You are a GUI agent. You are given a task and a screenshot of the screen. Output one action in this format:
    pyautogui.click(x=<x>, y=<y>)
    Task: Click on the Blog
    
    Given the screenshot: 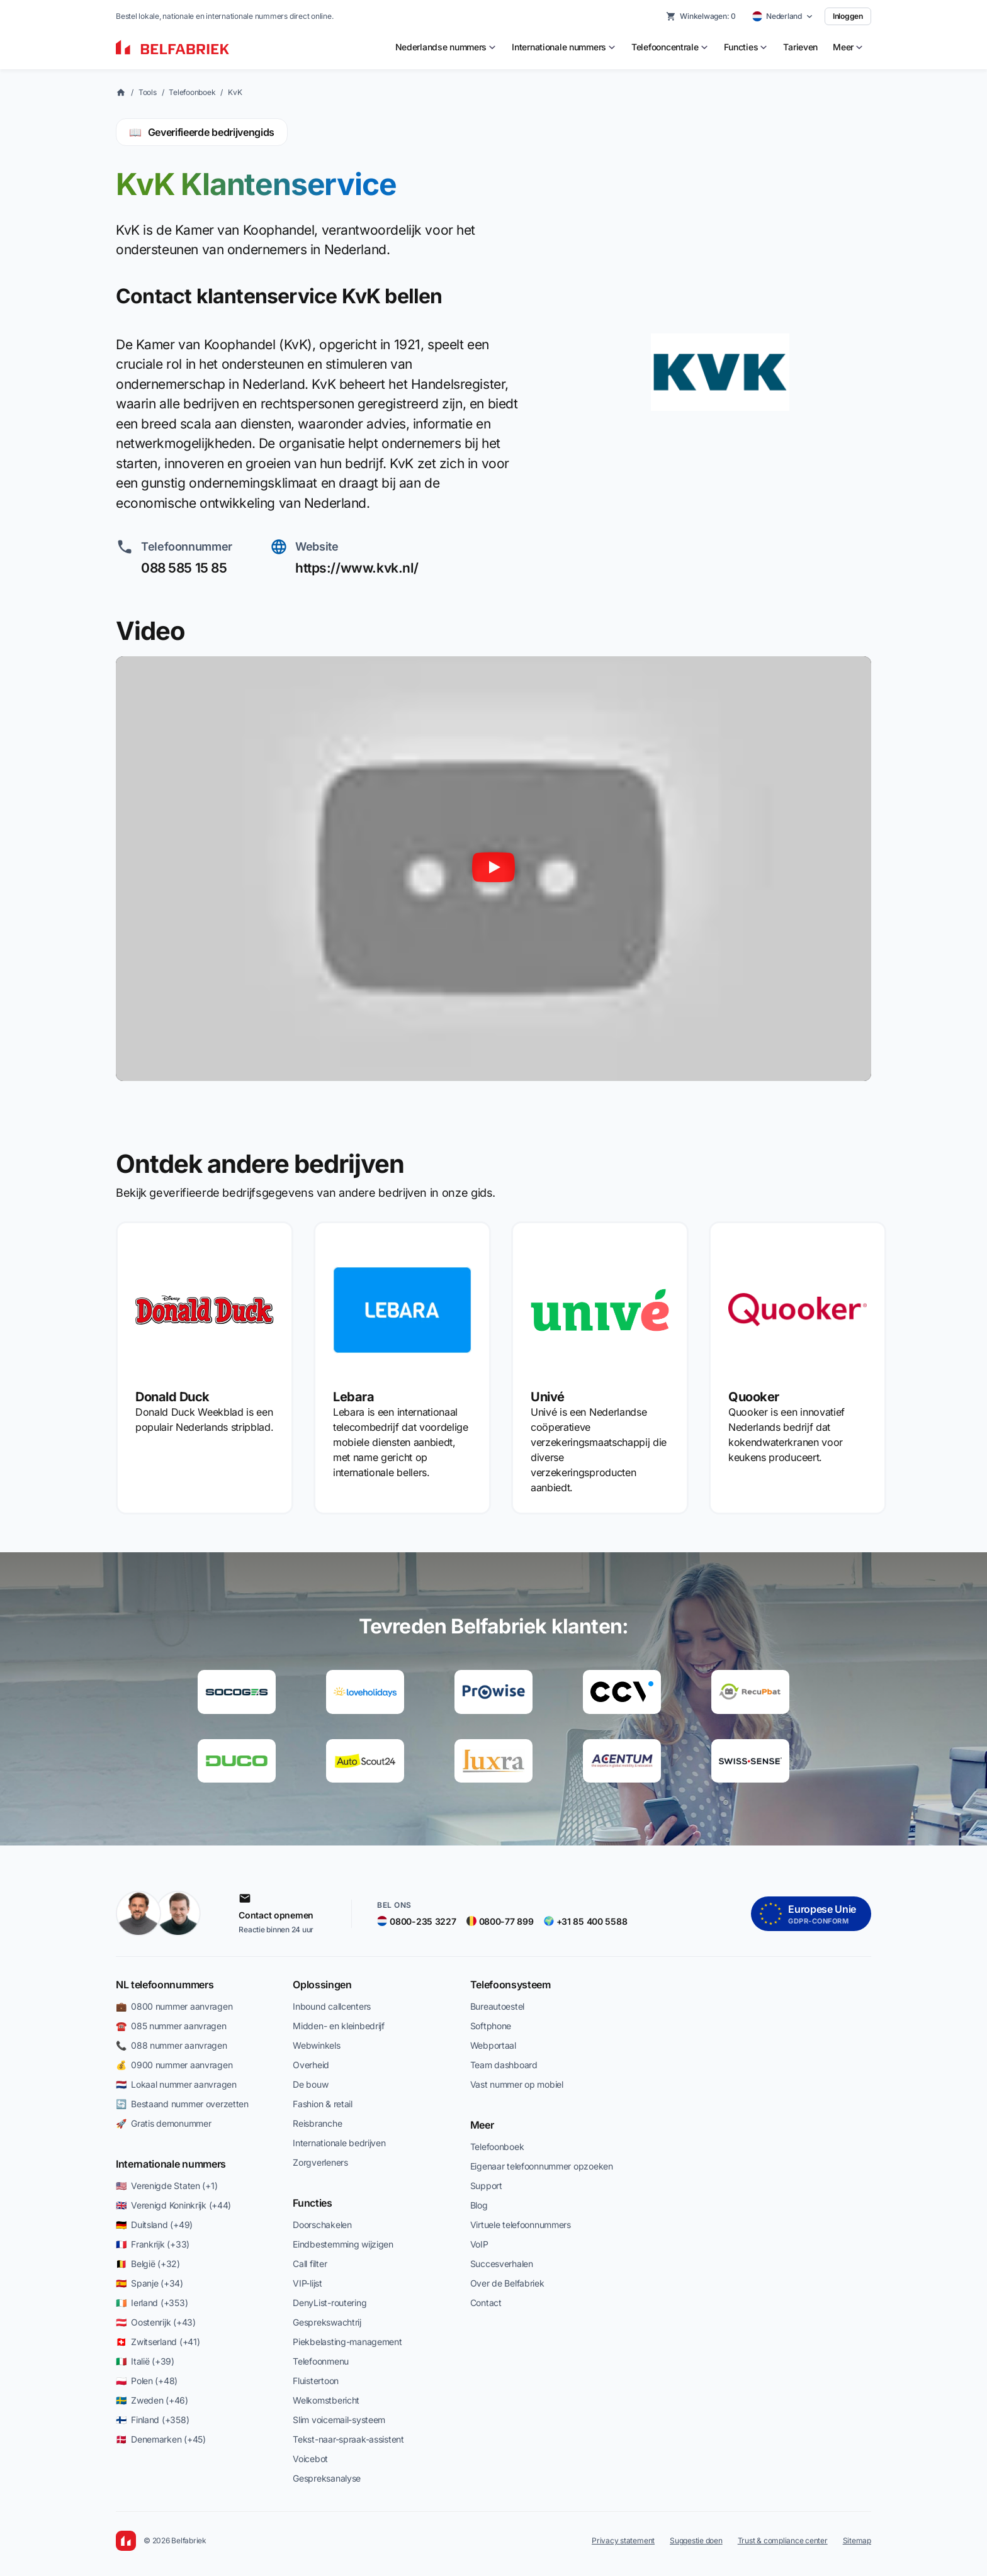 What is the action you would take?
    pyautogui.click(x=479, y=2205)
    